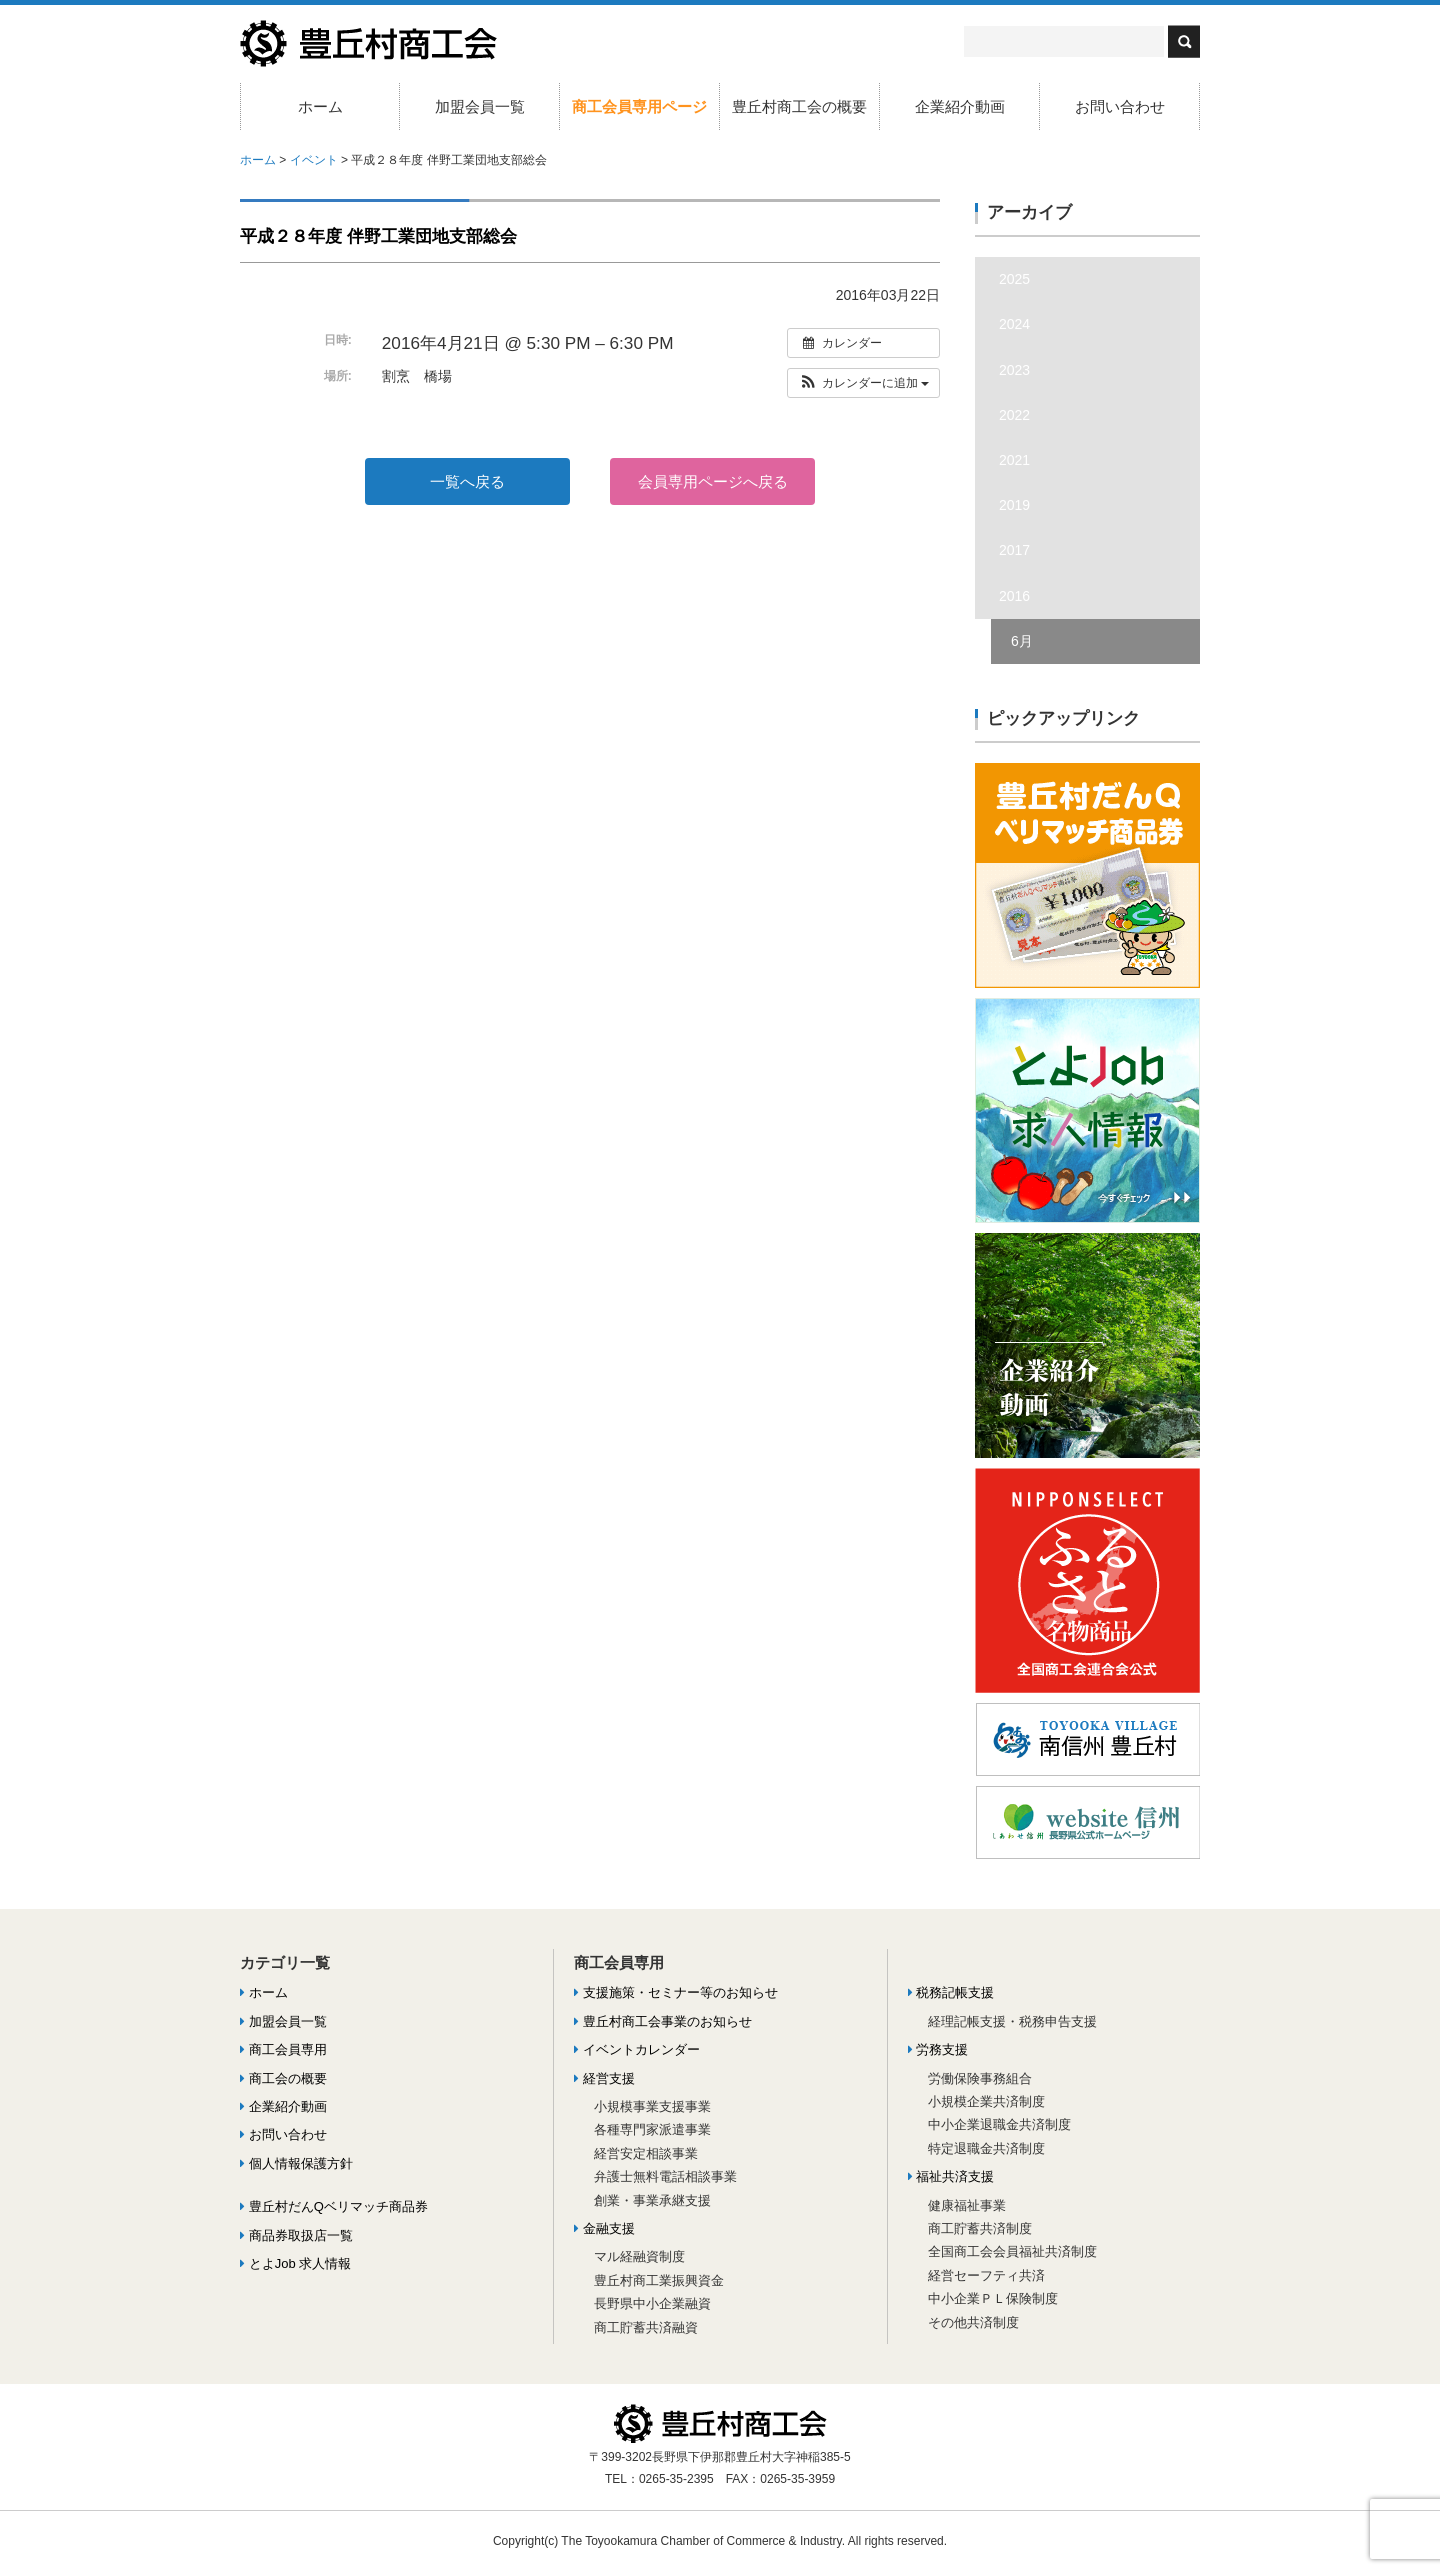  What do you see at coordinates (283, 2049) in the screenshot?
I see `商工会員専用` at bounding box center [283, 2049].